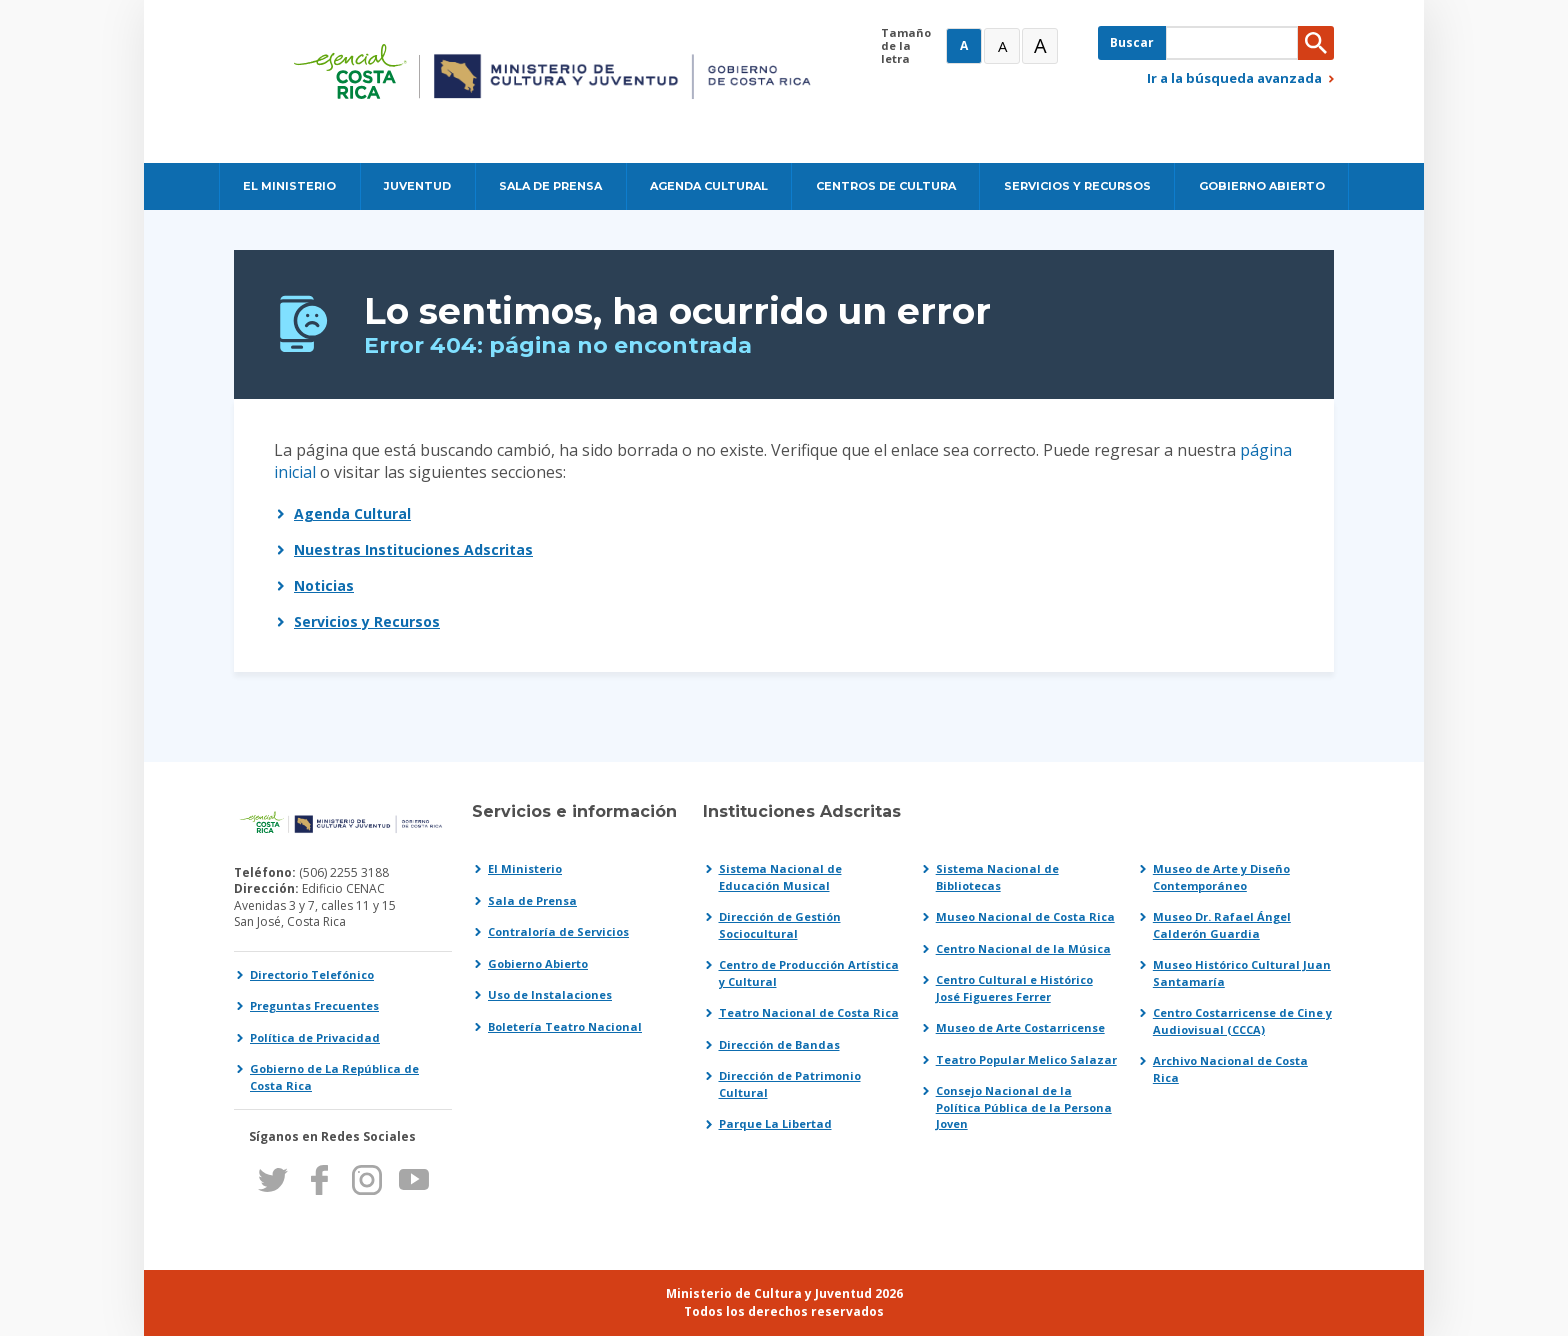 Image resolution: width=1568 pixels, height=1336 pixels. Describe the element at coordinates (315, 1037) in the screenshot. I see `Política de Privacidad` at that location.